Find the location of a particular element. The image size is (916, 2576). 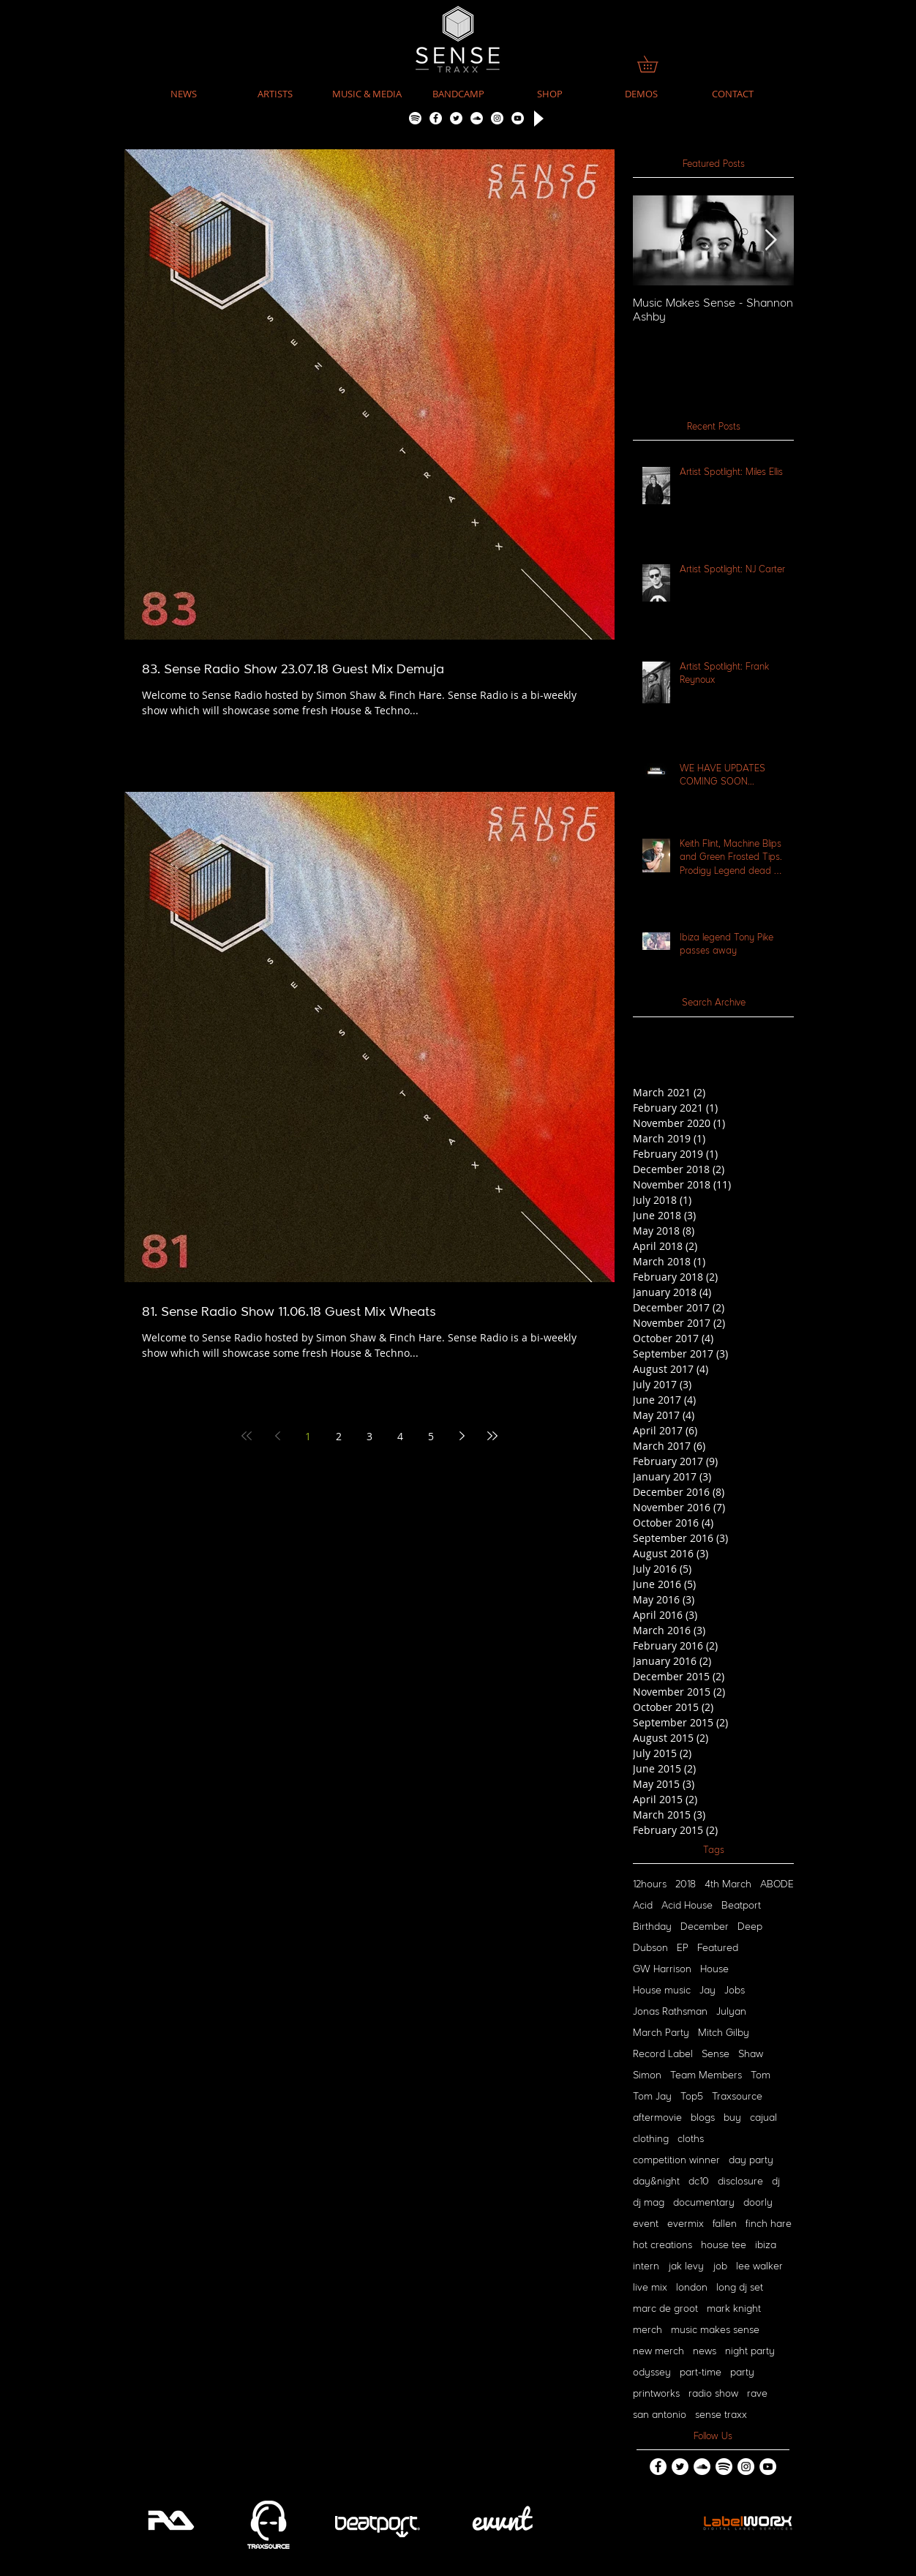

music makes sense is located at coordinates (715, 2330).